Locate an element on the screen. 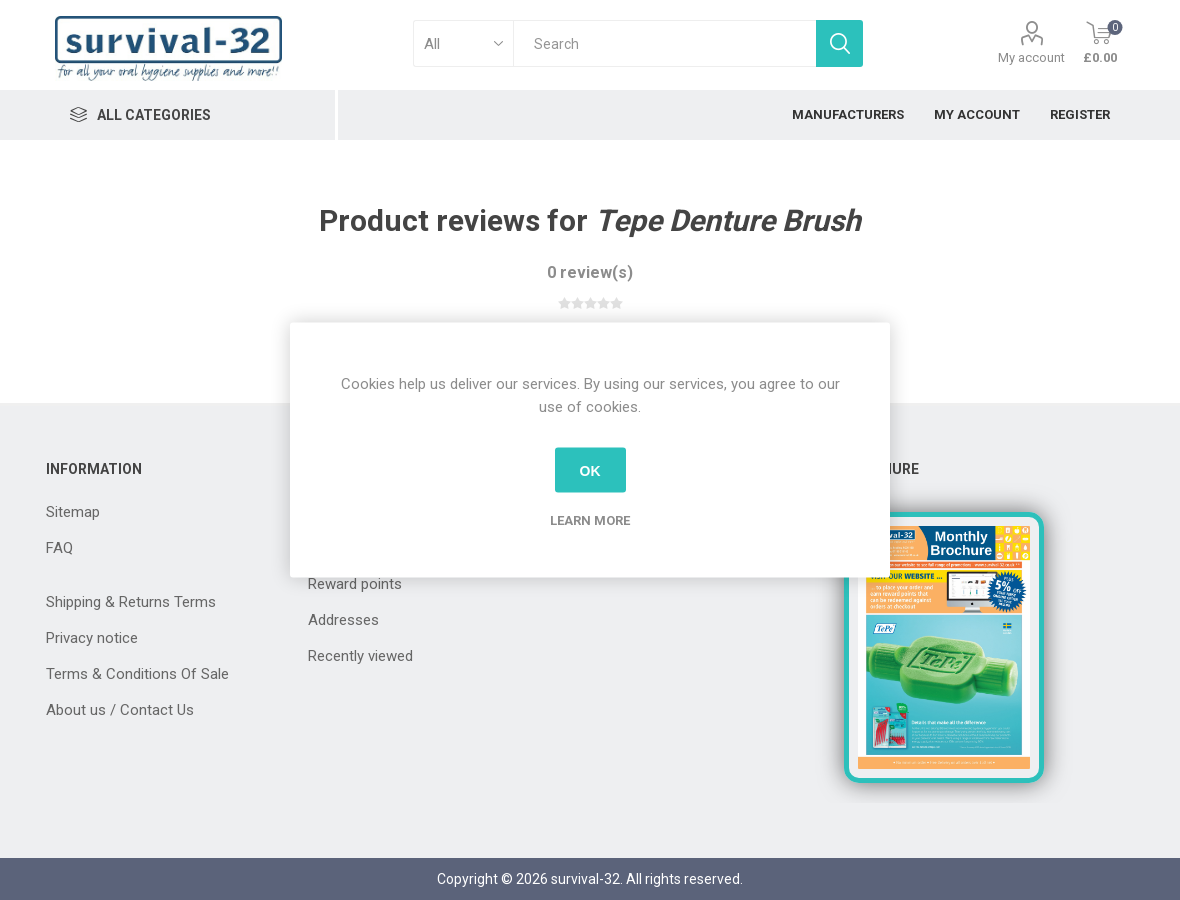  0 review(s) is located at coordinates (590, 272).